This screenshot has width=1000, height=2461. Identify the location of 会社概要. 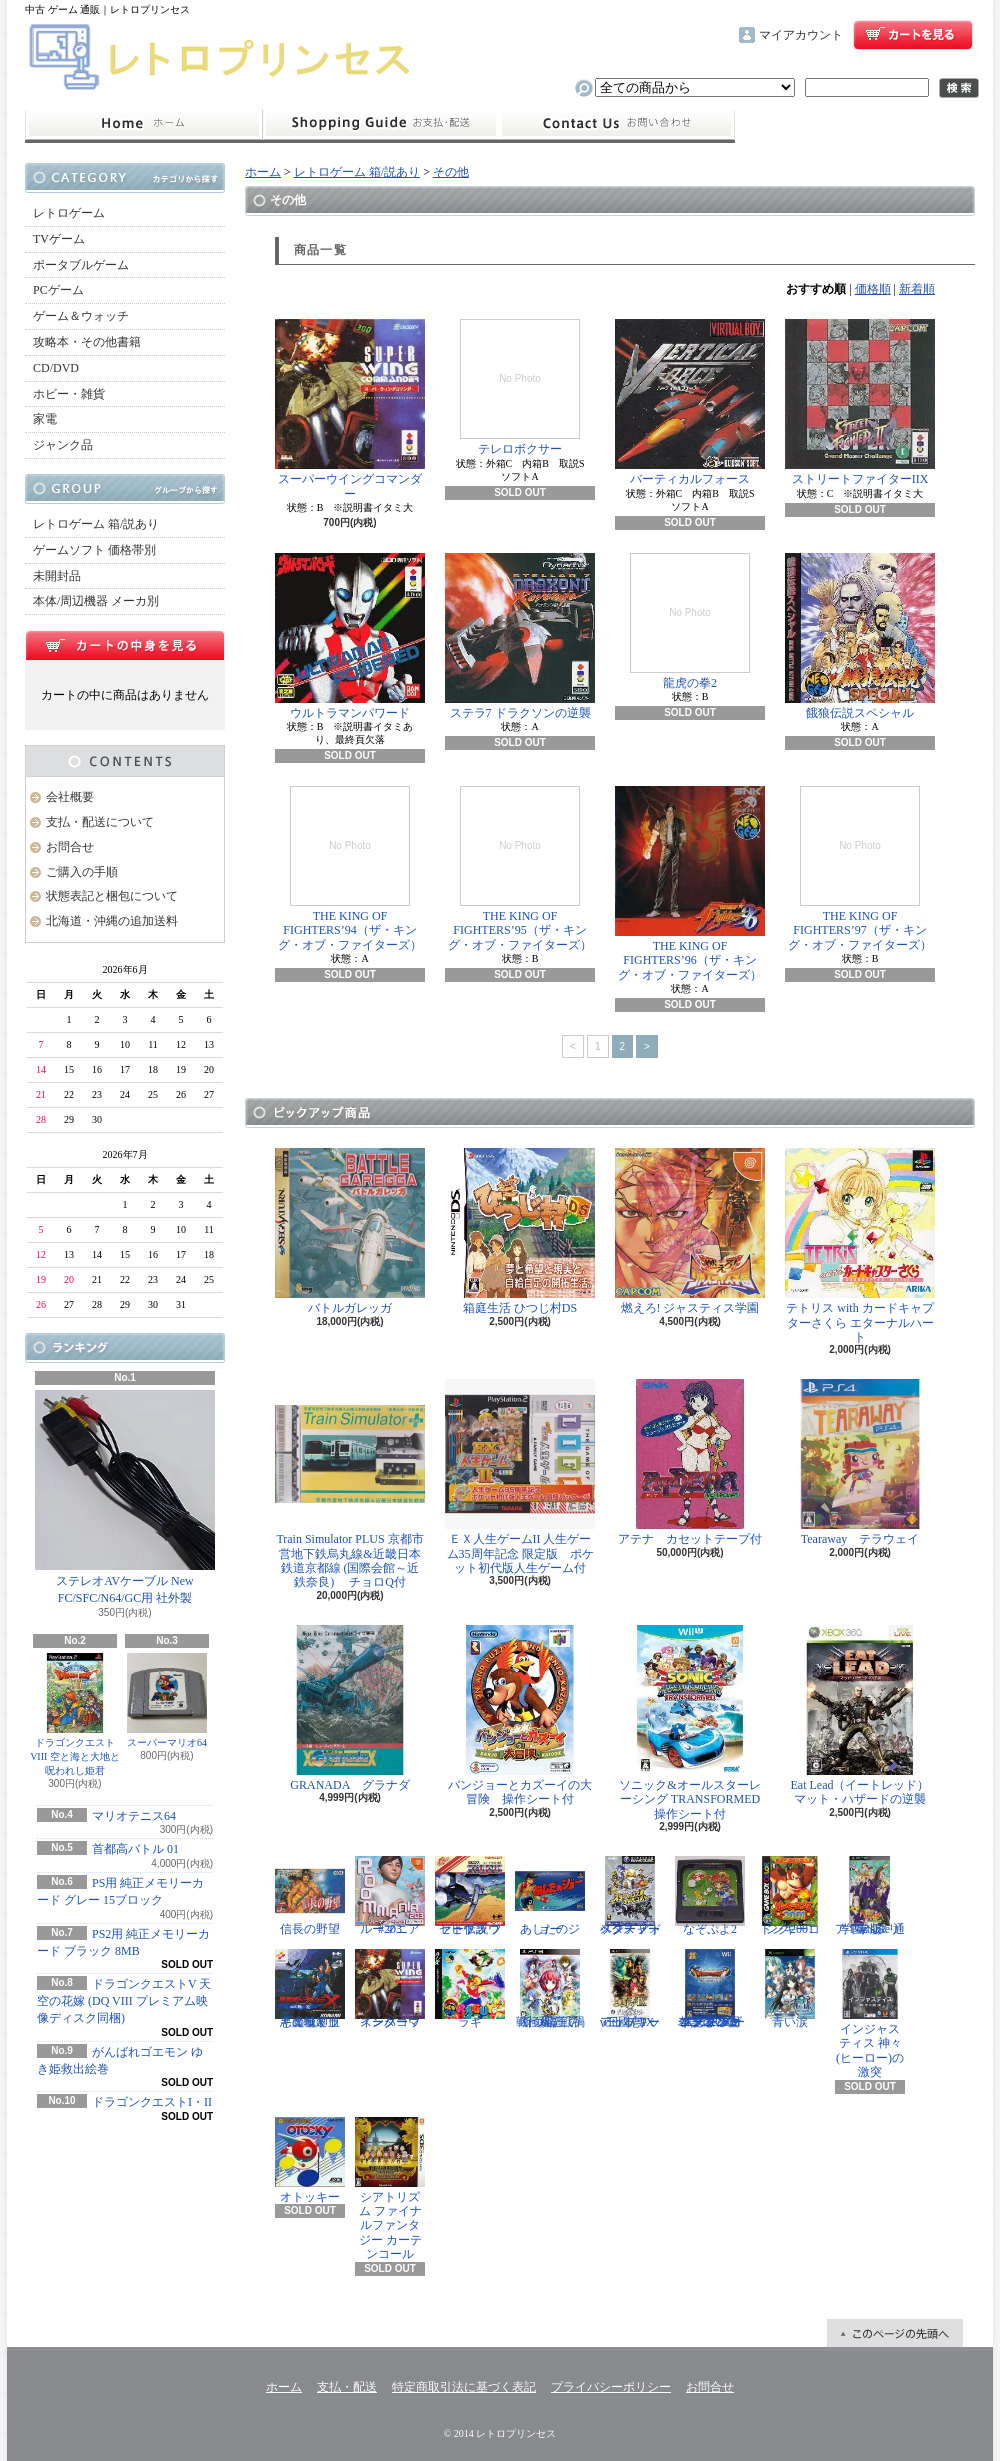
(70, 797).